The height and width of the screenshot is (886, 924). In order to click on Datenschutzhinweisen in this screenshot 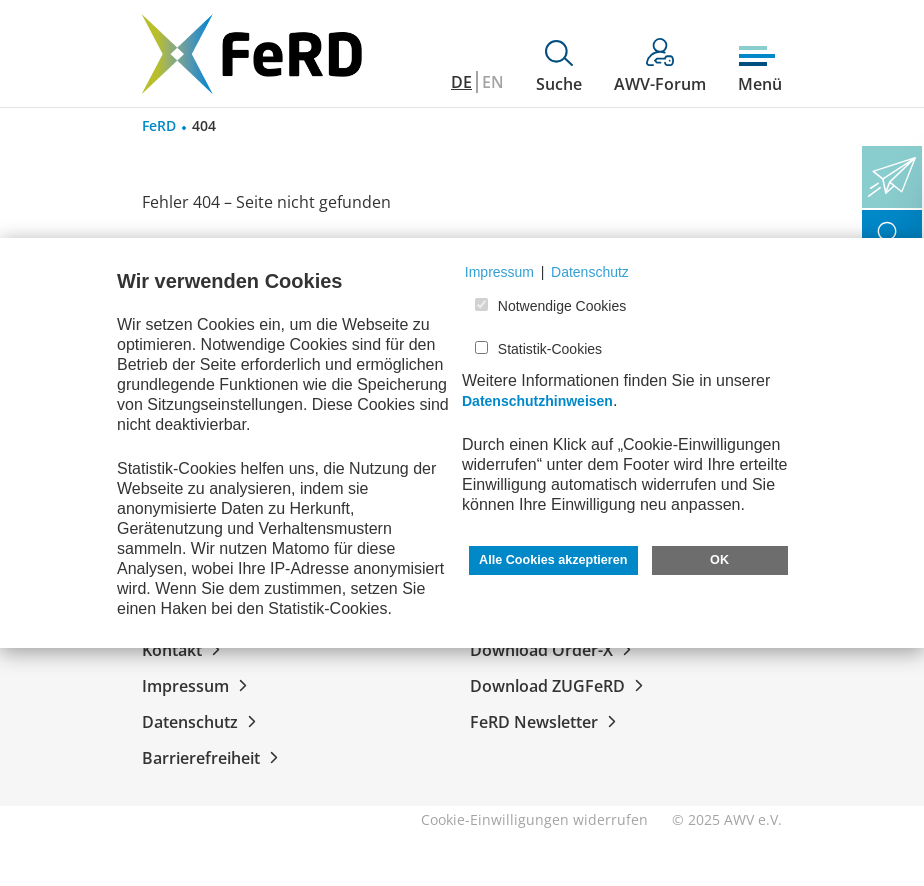, I will do `click(537, 401)`.